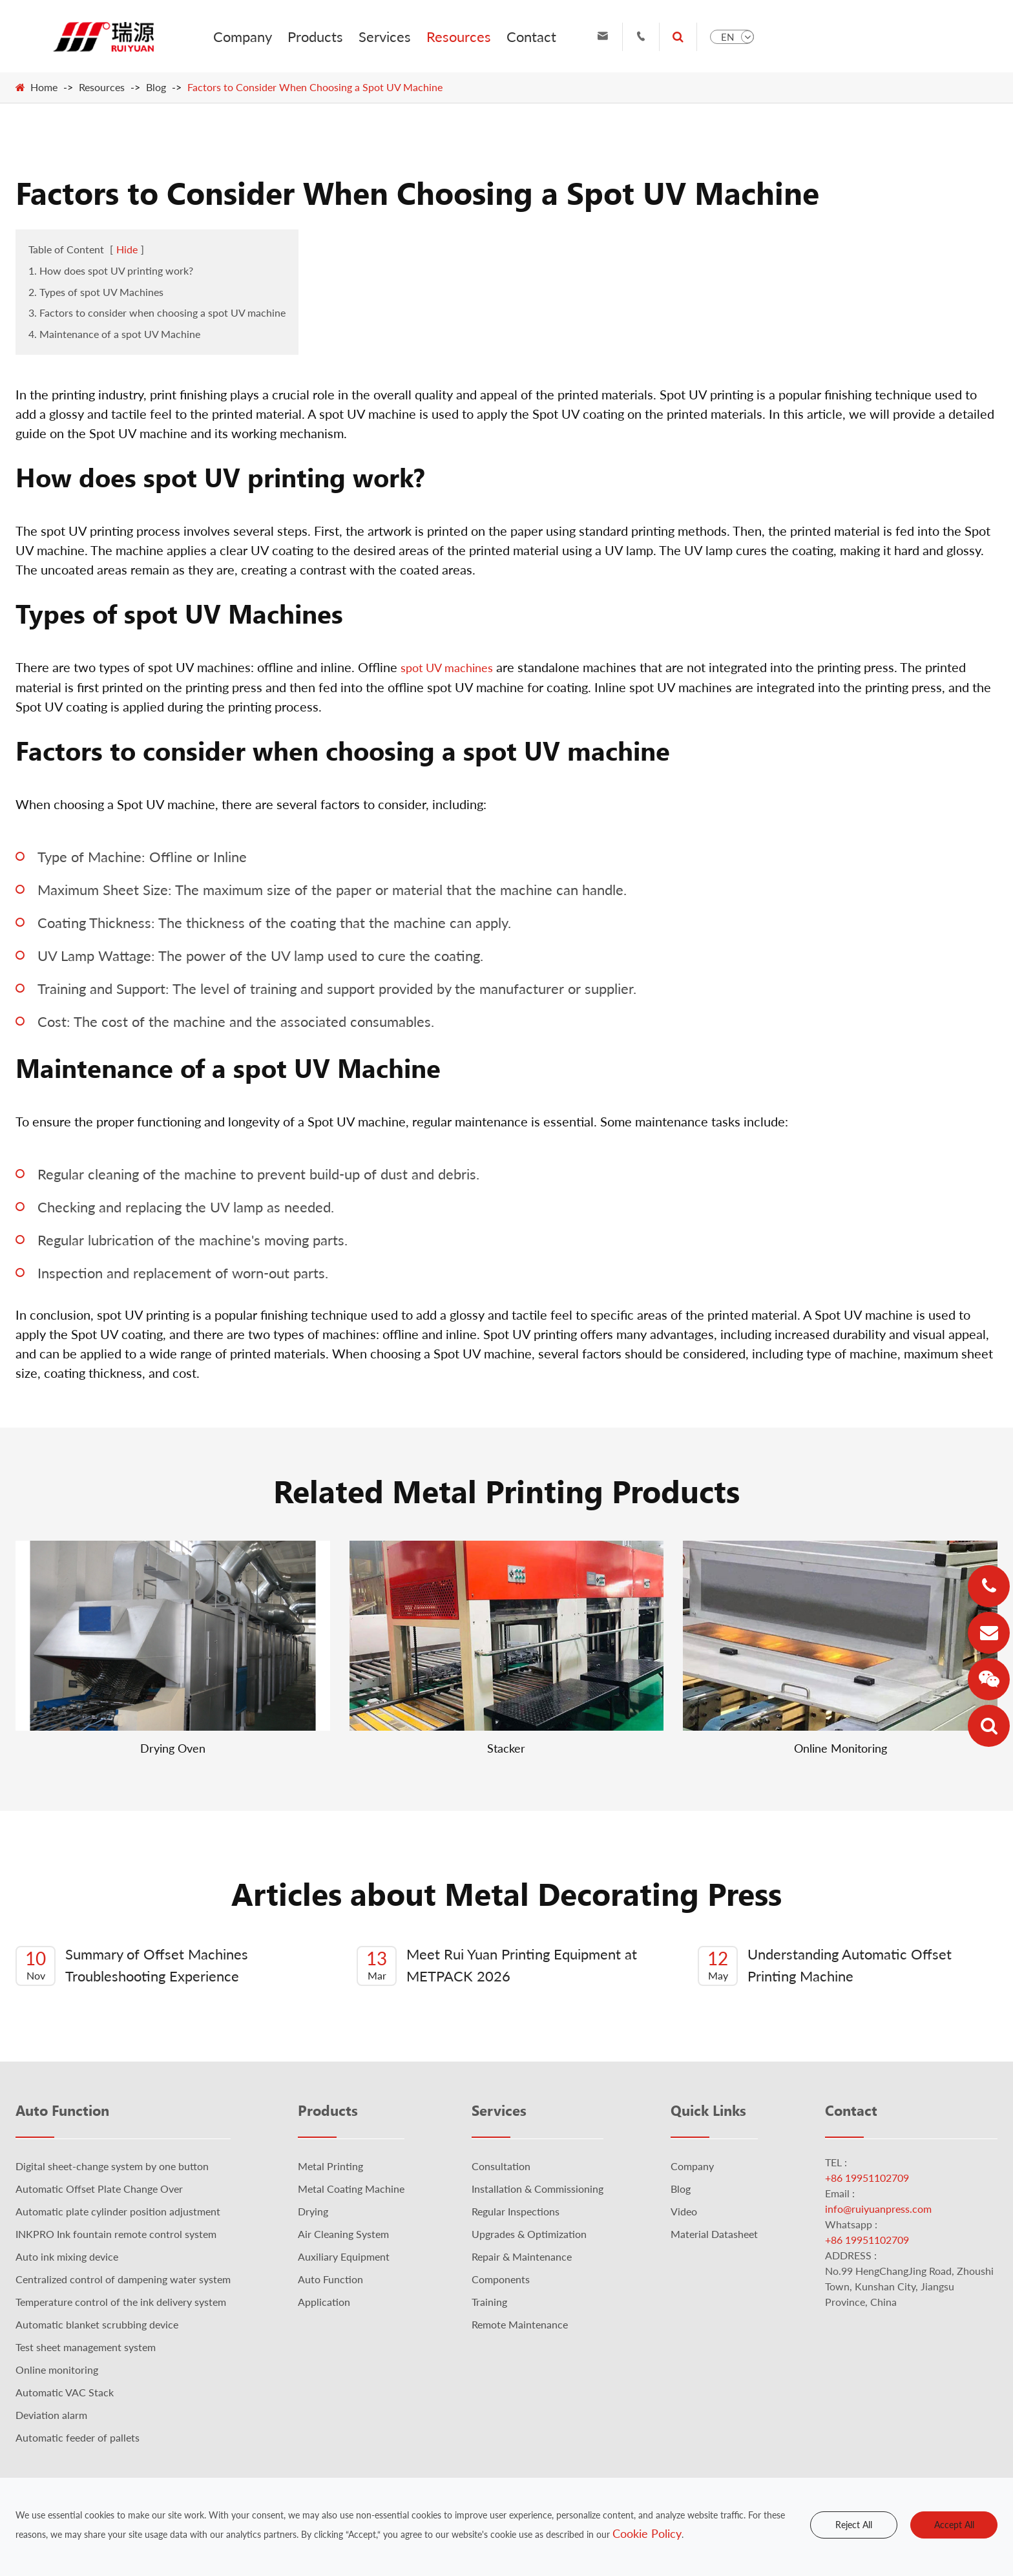 This screenshot has height=2576, width=1013. What do you see at coordinates (315, 87) in the screenshot?
I see `Factors to Consider When Choosing a Spot UV Machine` at bounding box center [315, 87].